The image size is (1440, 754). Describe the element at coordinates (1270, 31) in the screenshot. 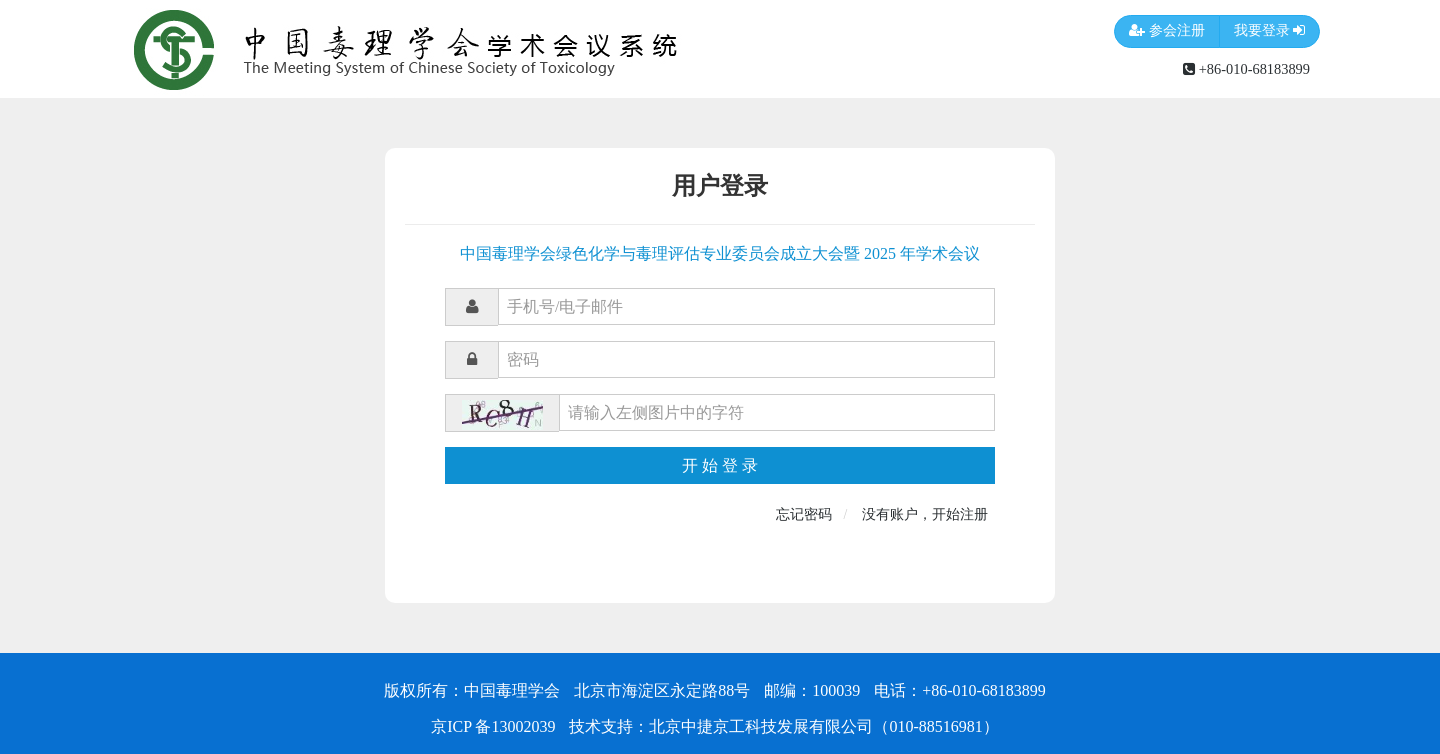

I see `我要登录` at that location.